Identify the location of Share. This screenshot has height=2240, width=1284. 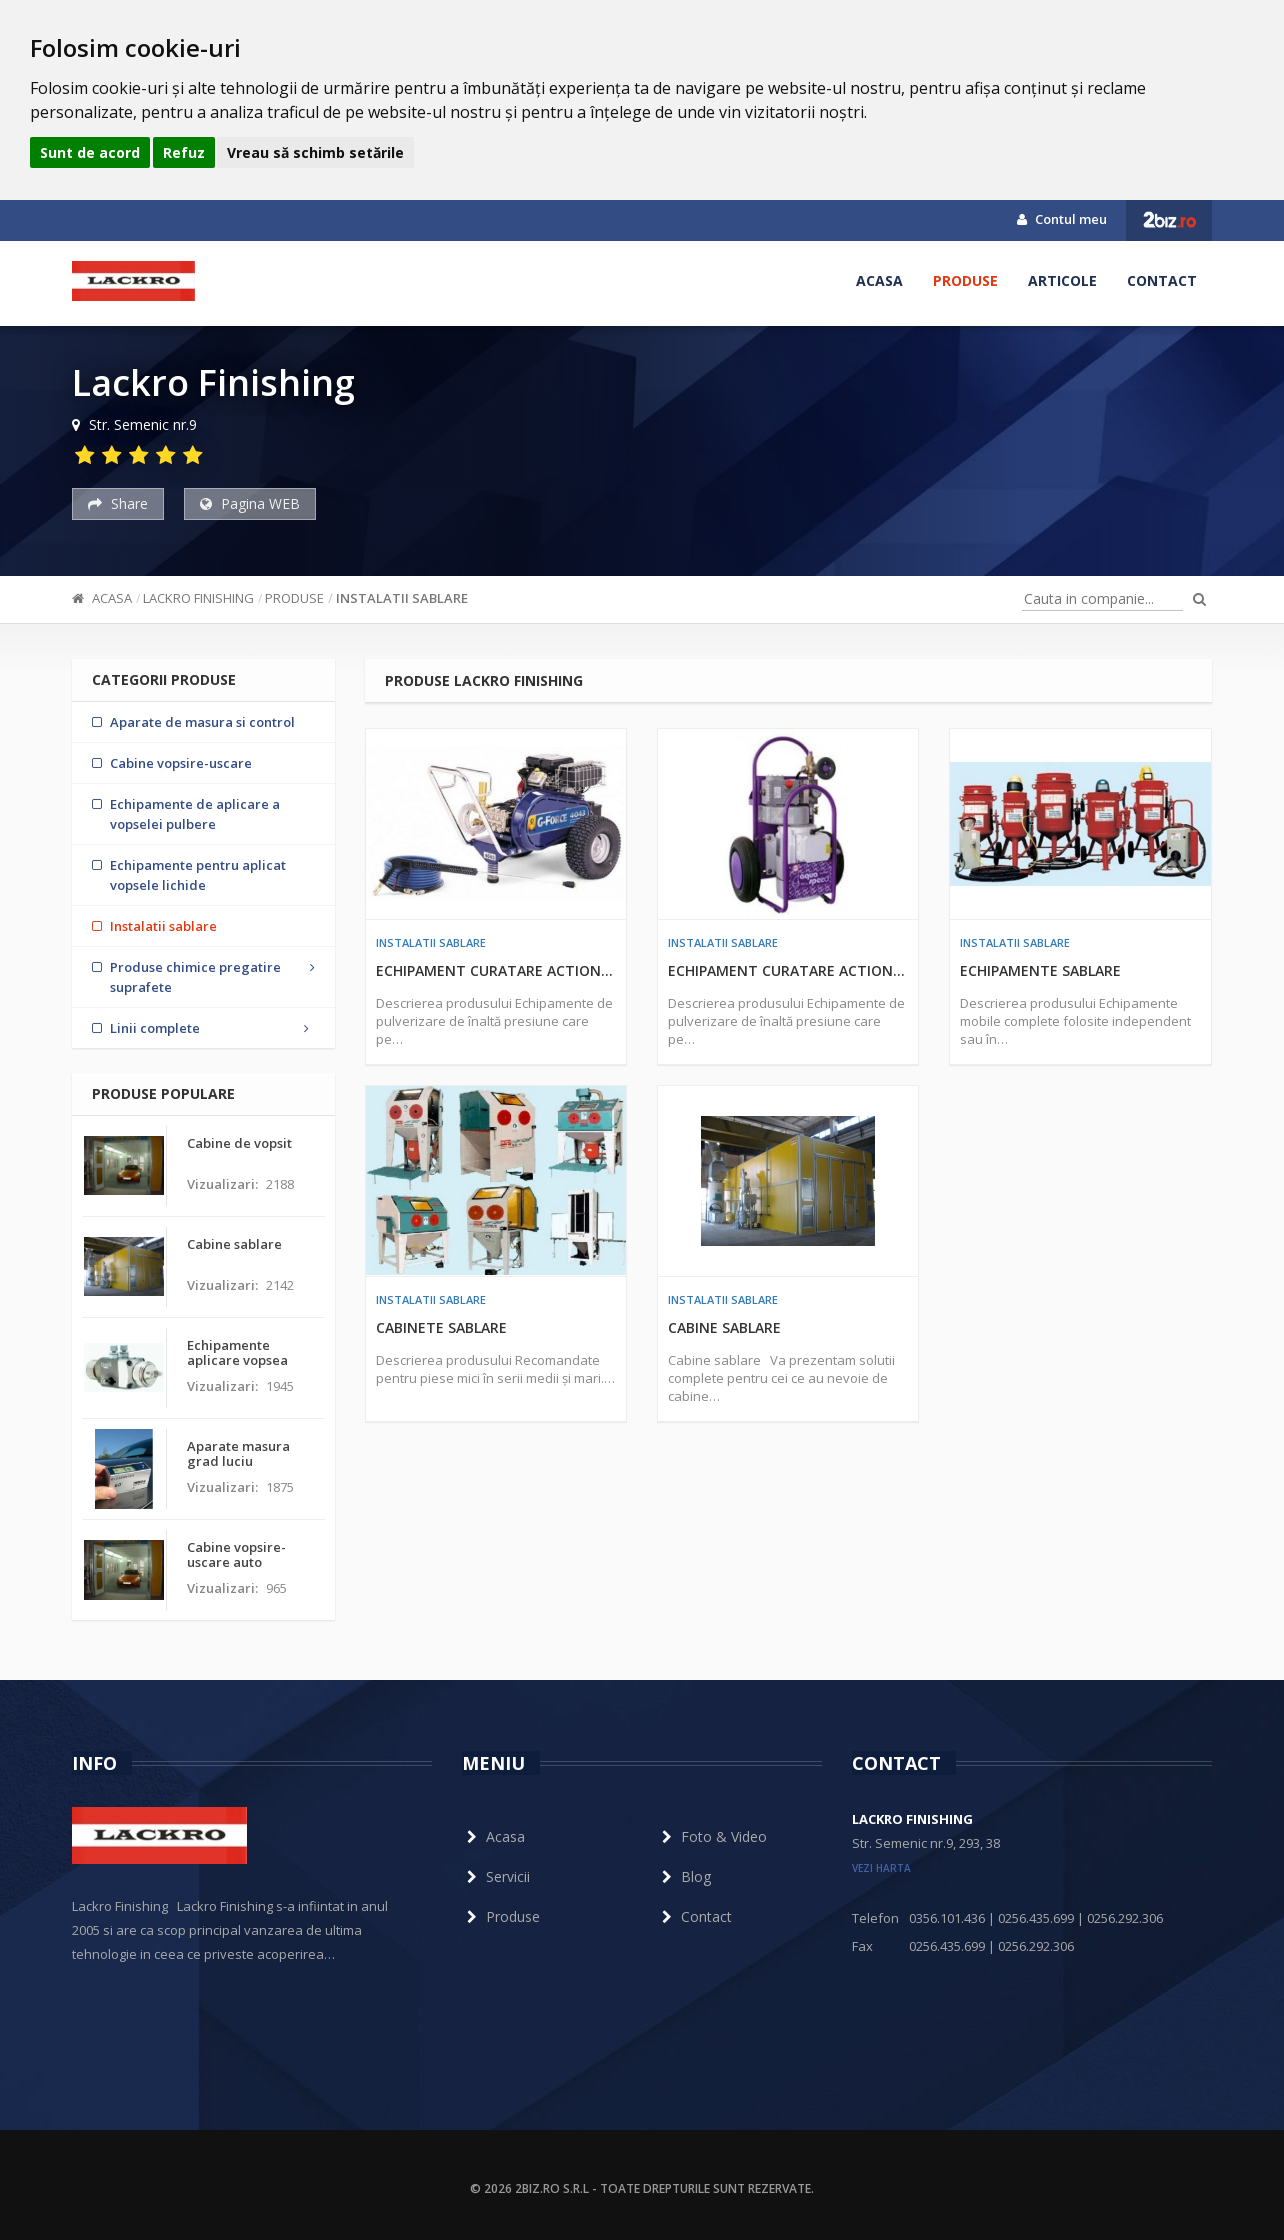
(118, 503).